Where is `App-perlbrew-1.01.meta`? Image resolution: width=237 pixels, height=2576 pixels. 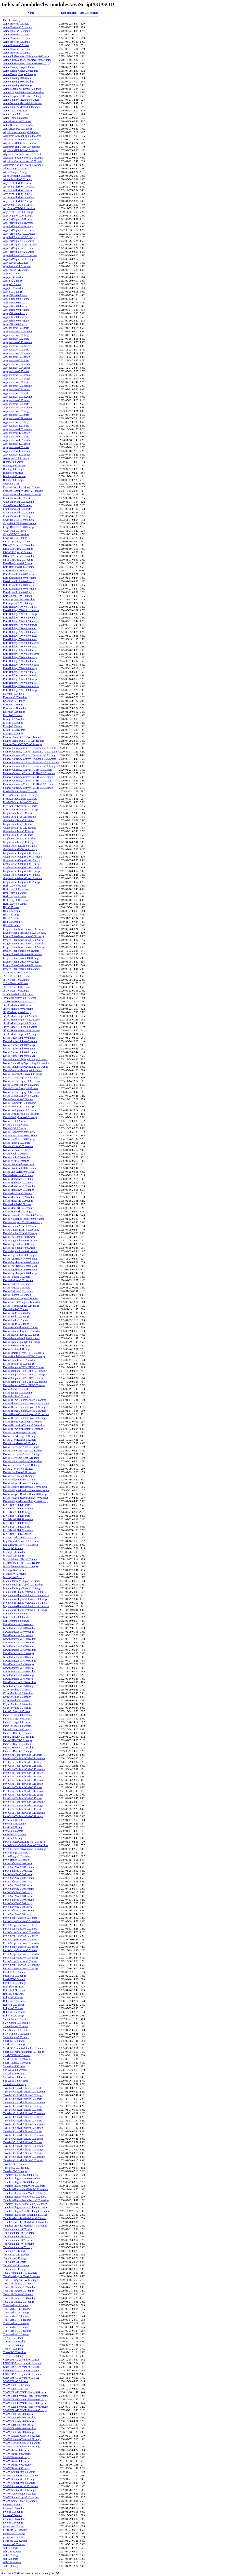
App-perlbrew-1.01.meta is located at coordinates (16, 436).